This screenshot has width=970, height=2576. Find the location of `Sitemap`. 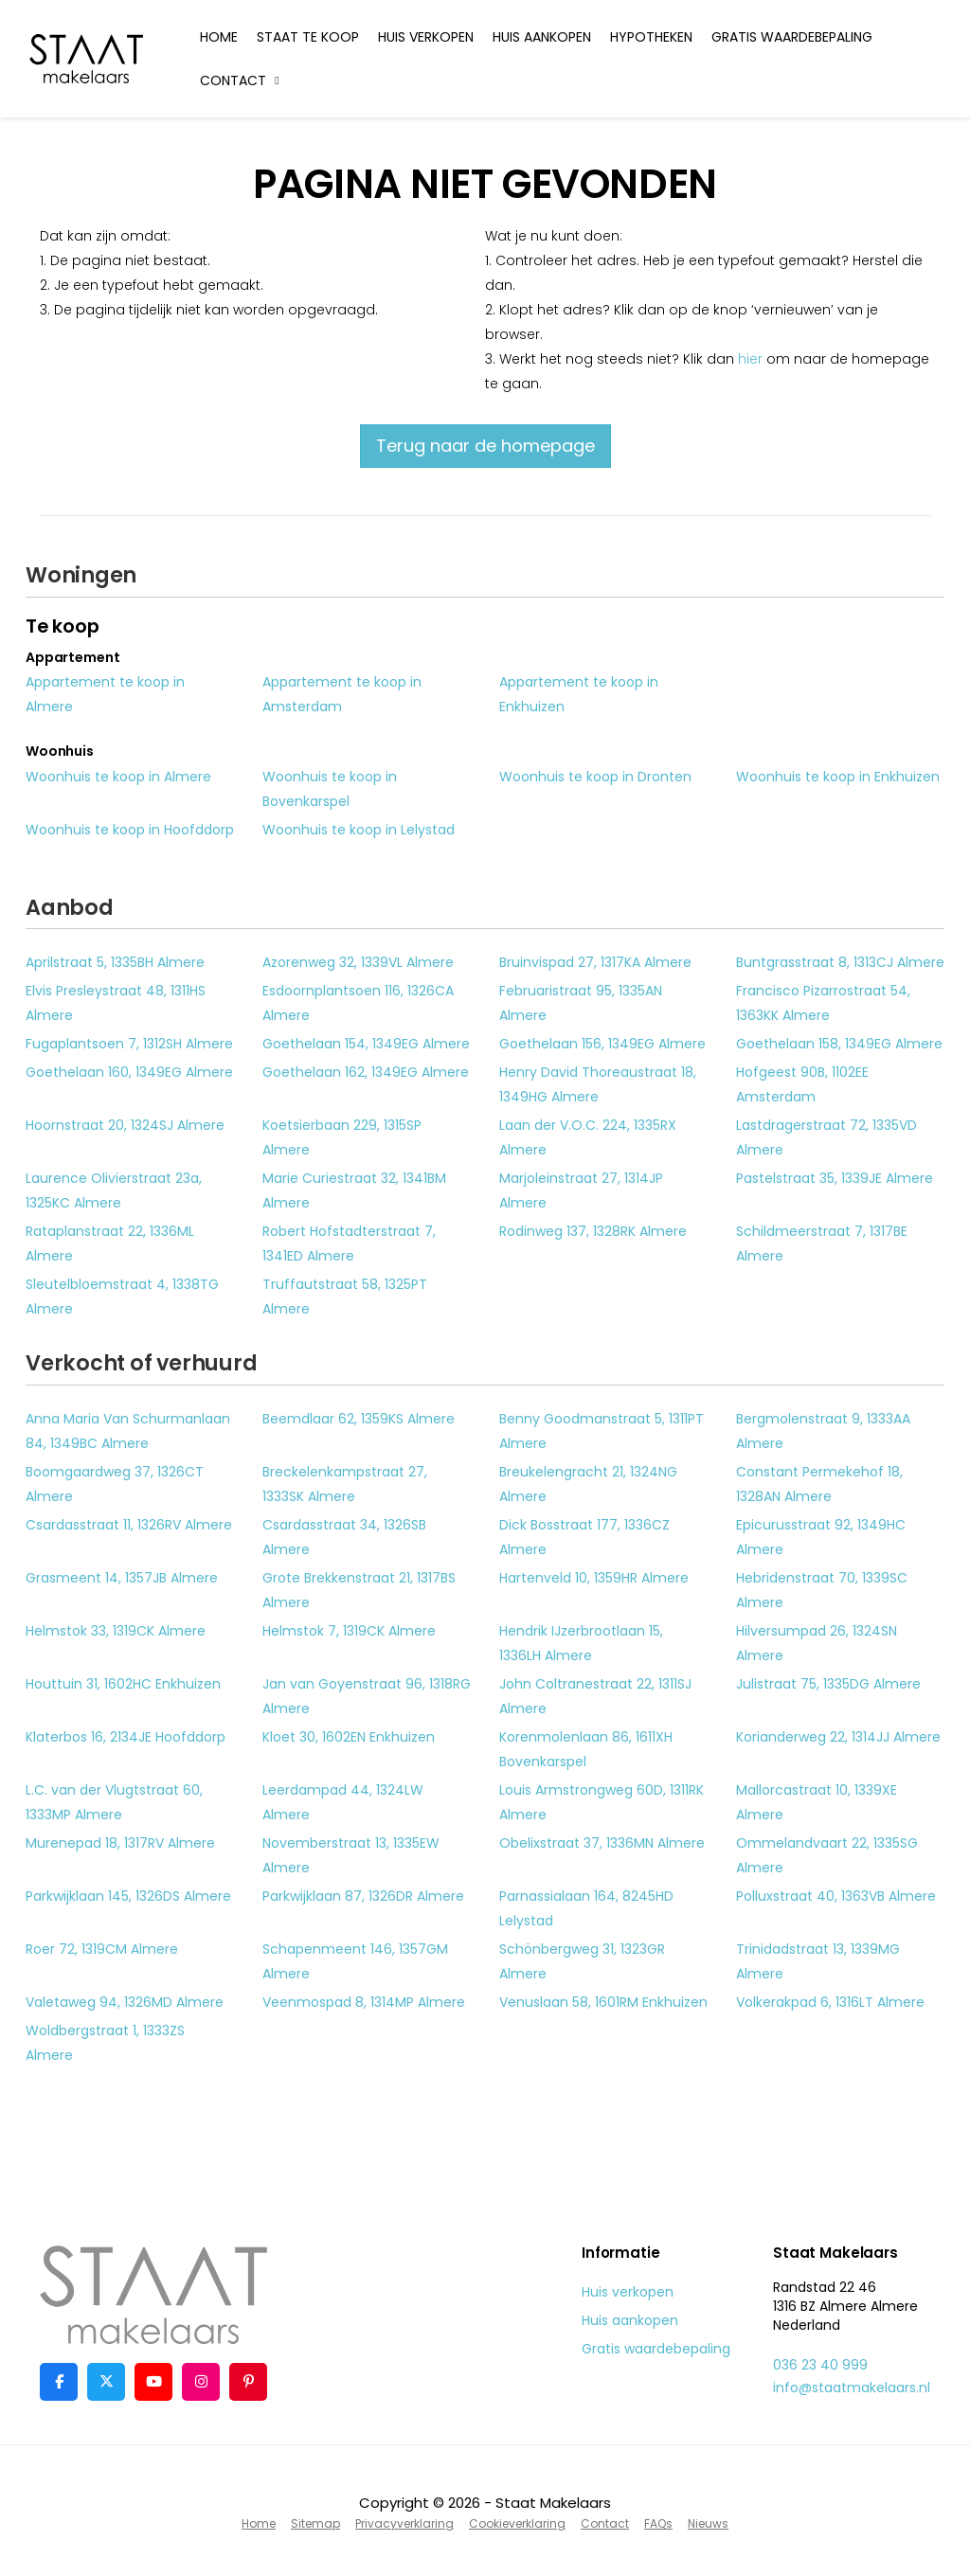

Sitemap is located at coordinates (315, 2523).